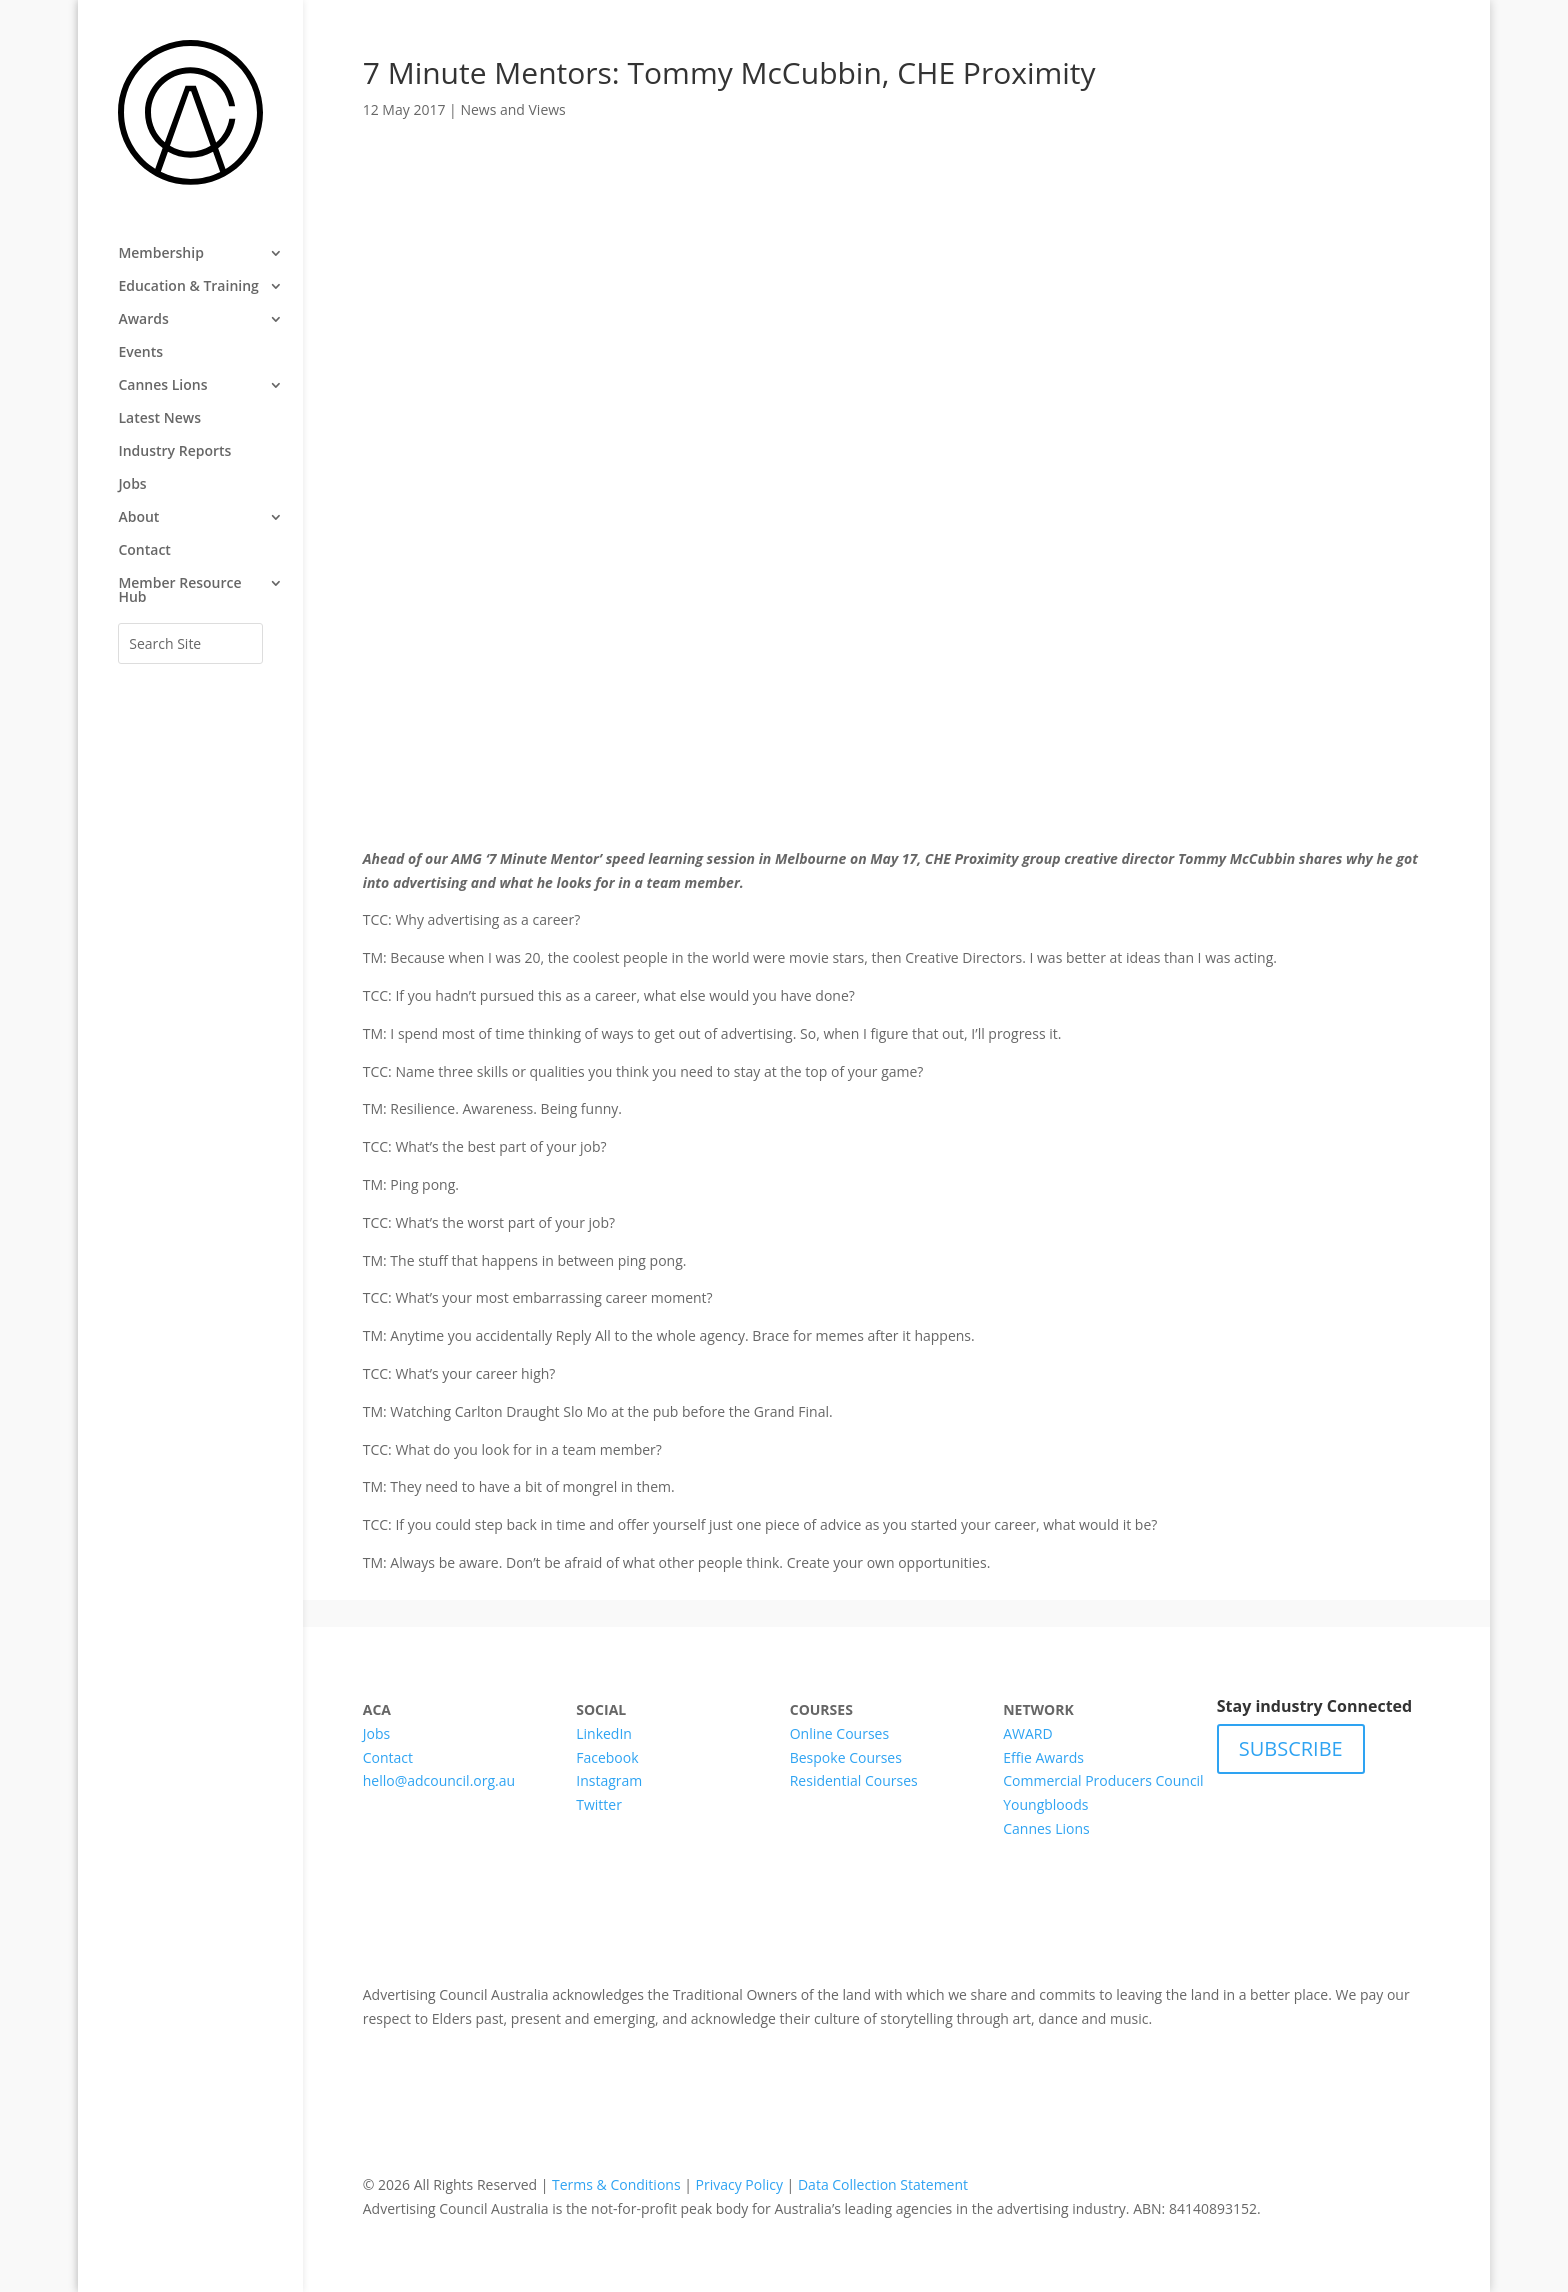  I want to click on Bespoke Courses, so click(846, 1757).